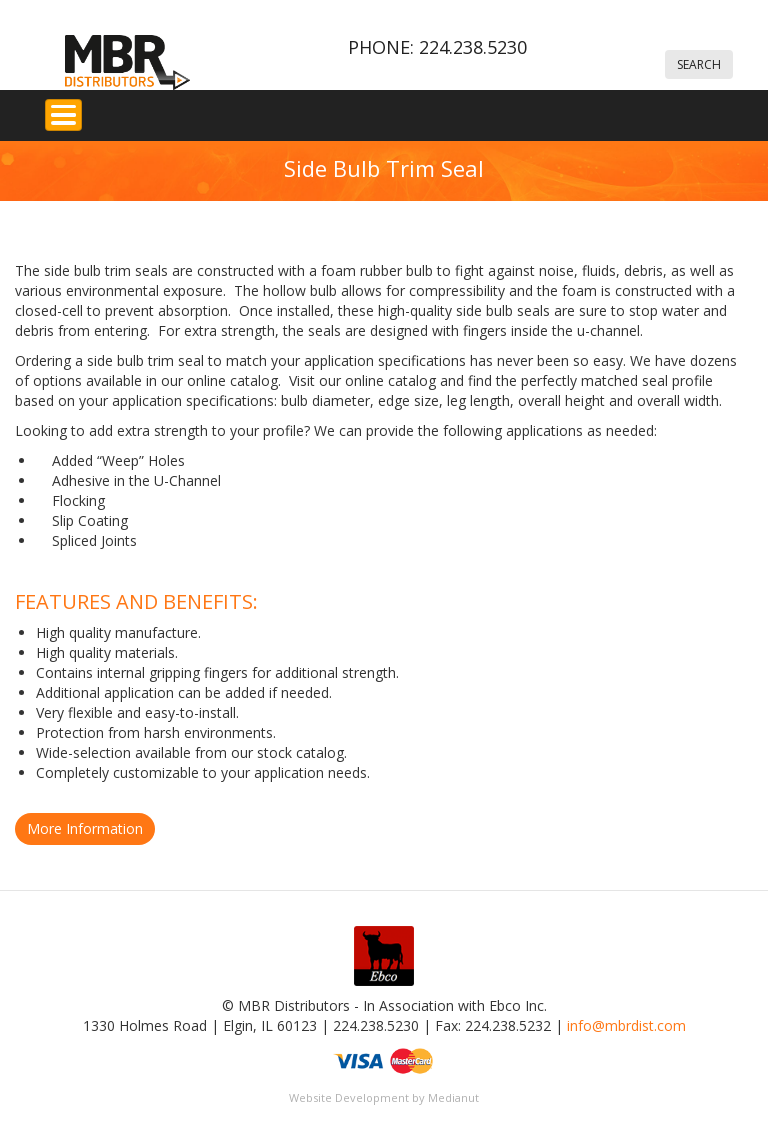 The width and height of the screenshot is (768, 1143). I want to click on More Information, so click(85, 828).